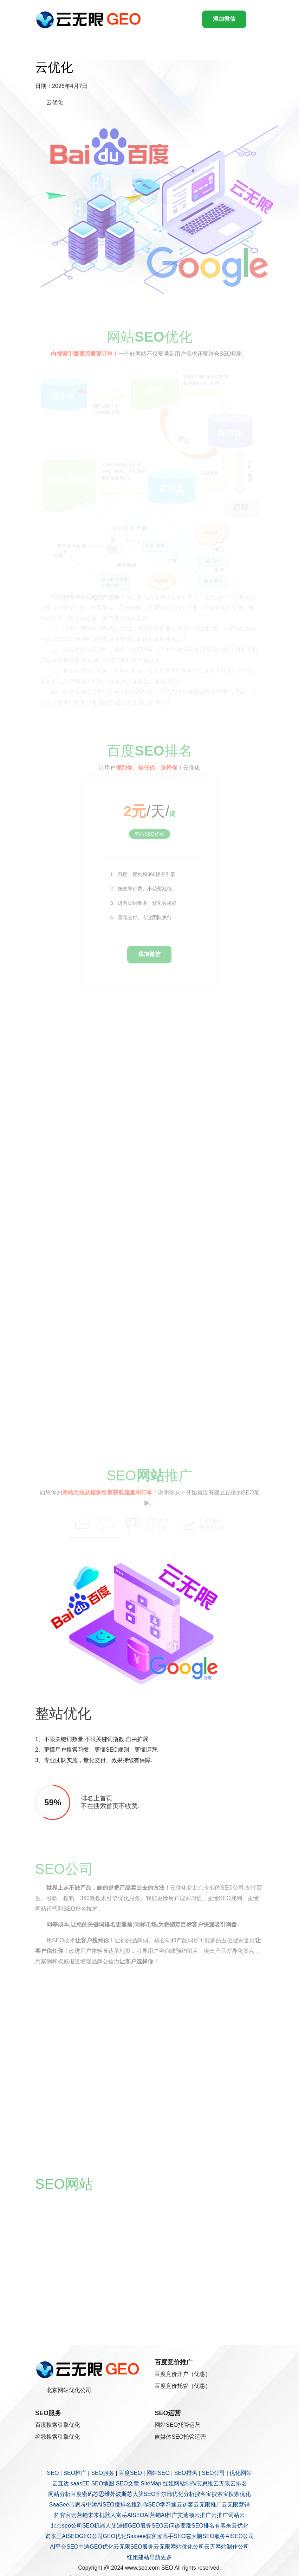 The height and width of the screenshot is (2576, 299). What do you see at coordinates (57, 2437) in the screenshot?
I see `谷歌搜索引擎优化` at bounding box center [57, 2437].